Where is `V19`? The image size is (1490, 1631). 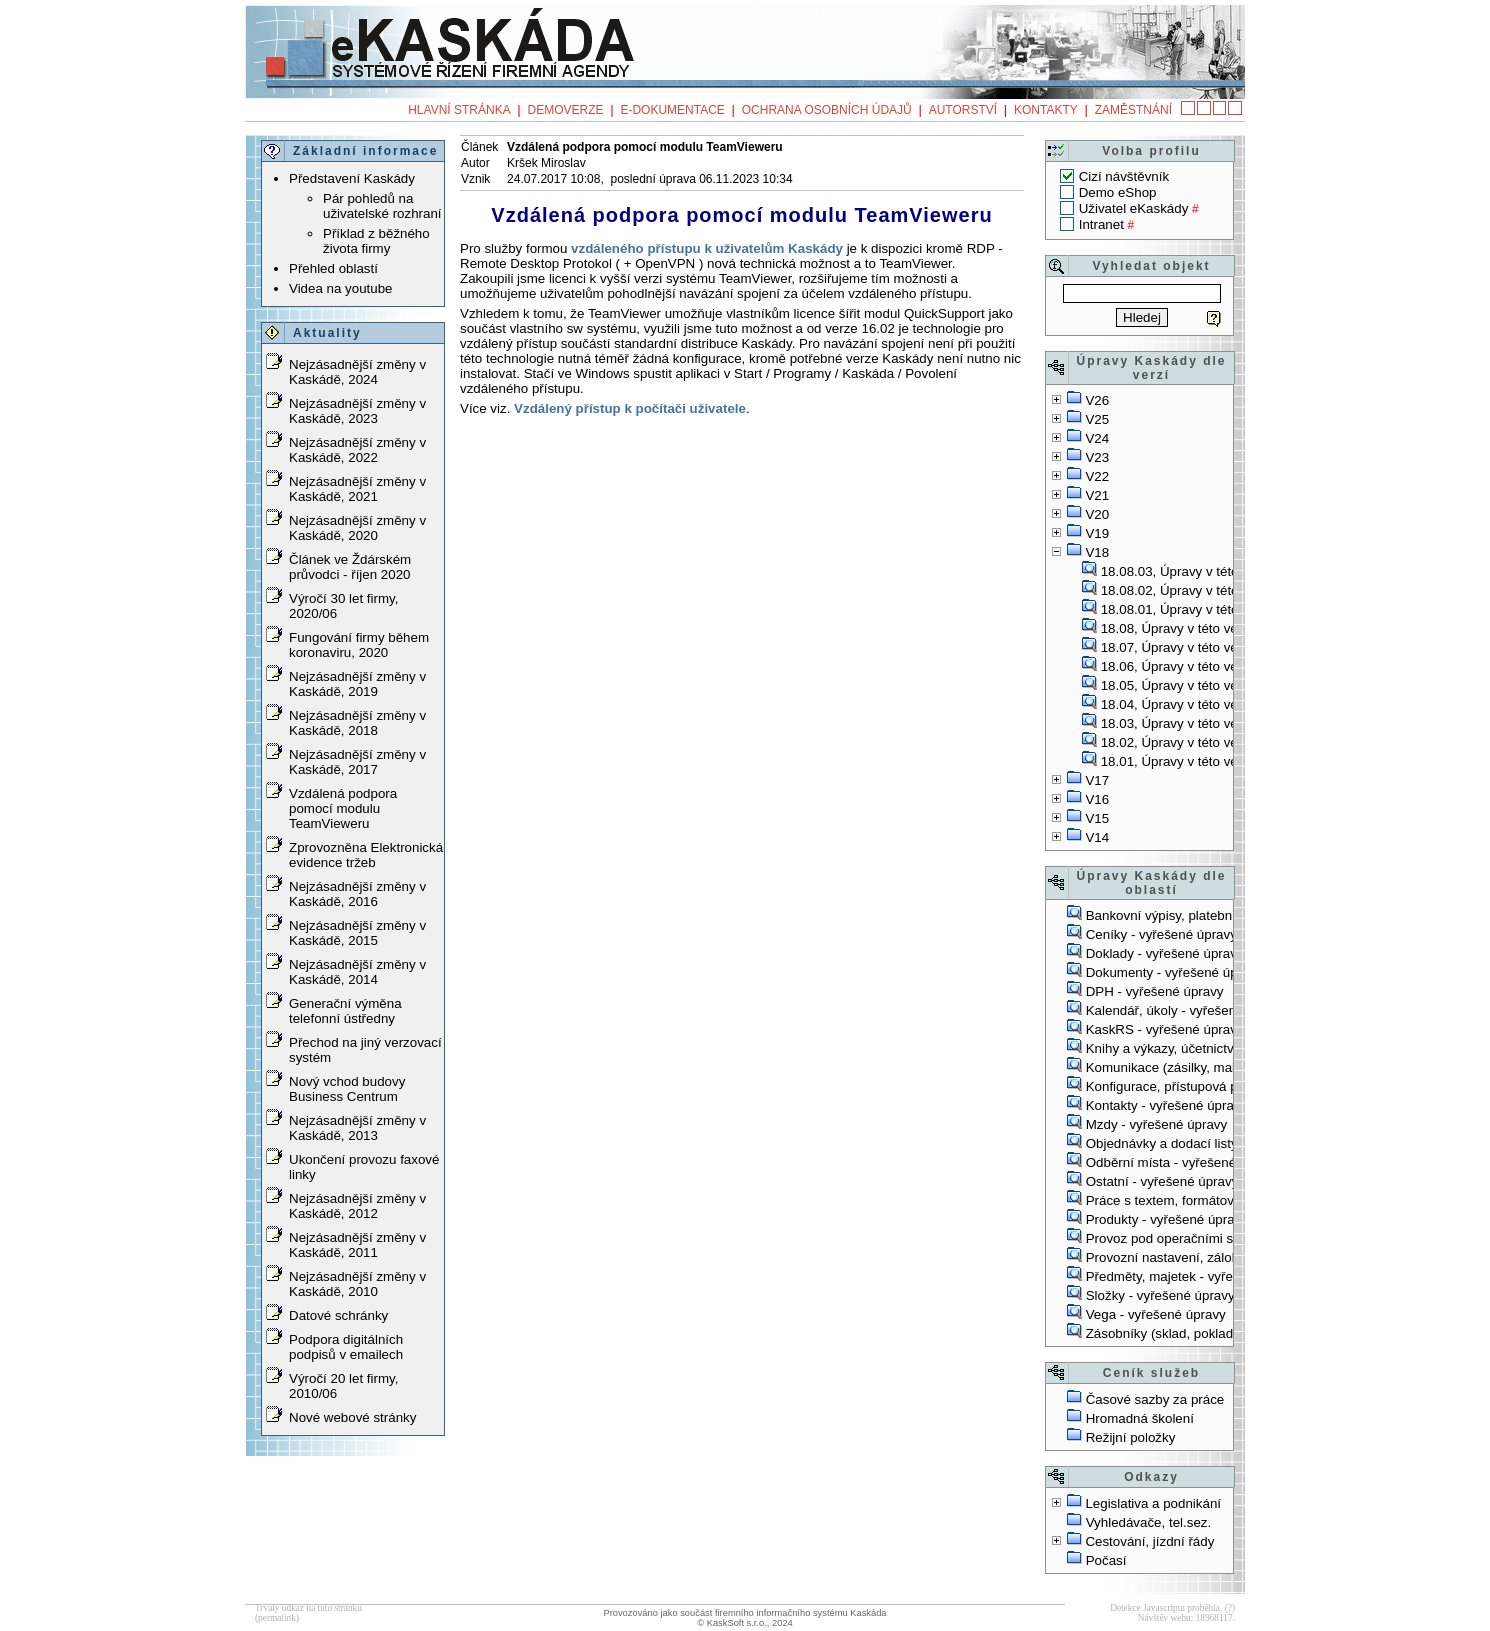 V19 is located at coordinates (1097, 533).